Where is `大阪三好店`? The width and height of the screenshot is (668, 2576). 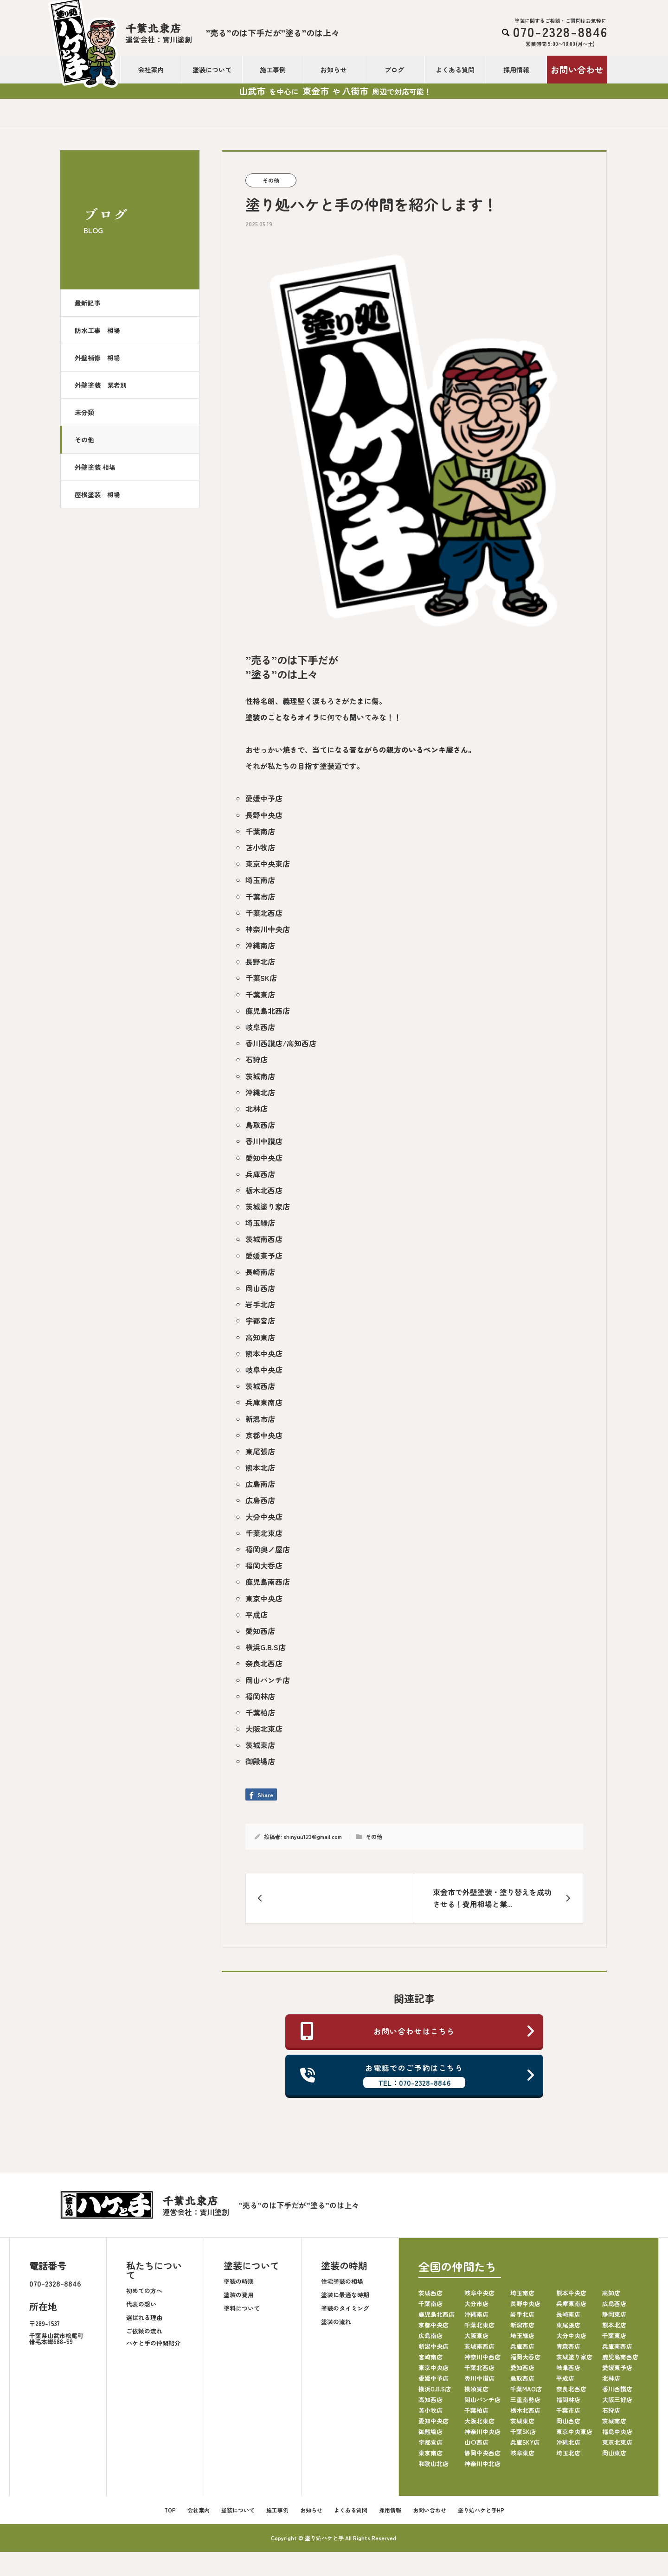 大阪三好店 is located at coordinates (617, 2399).